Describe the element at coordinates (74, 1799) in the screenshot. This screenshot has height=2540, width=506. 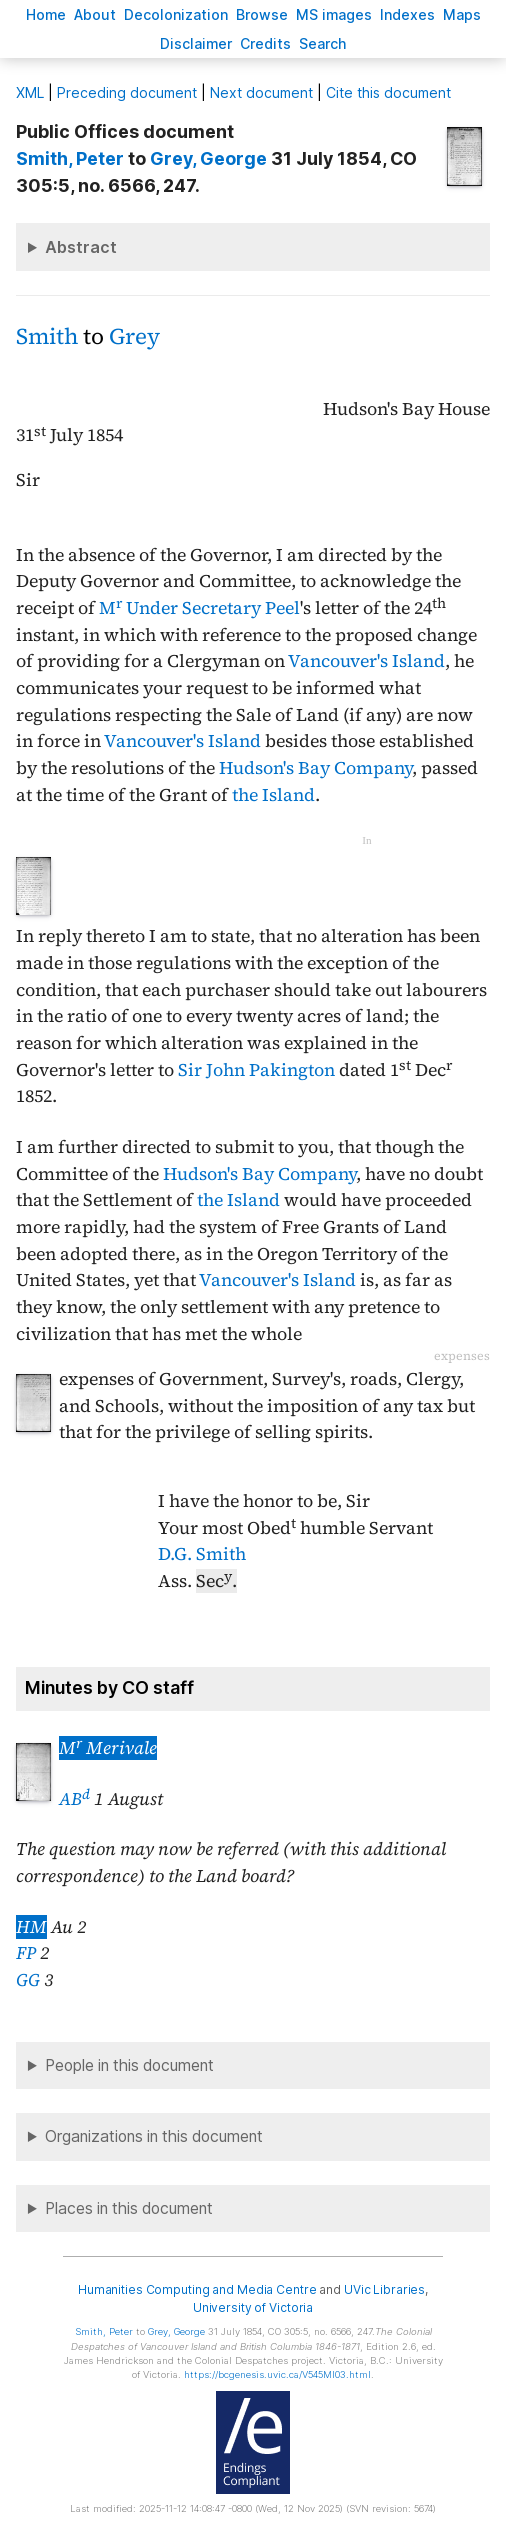
I see `AB` at that location.